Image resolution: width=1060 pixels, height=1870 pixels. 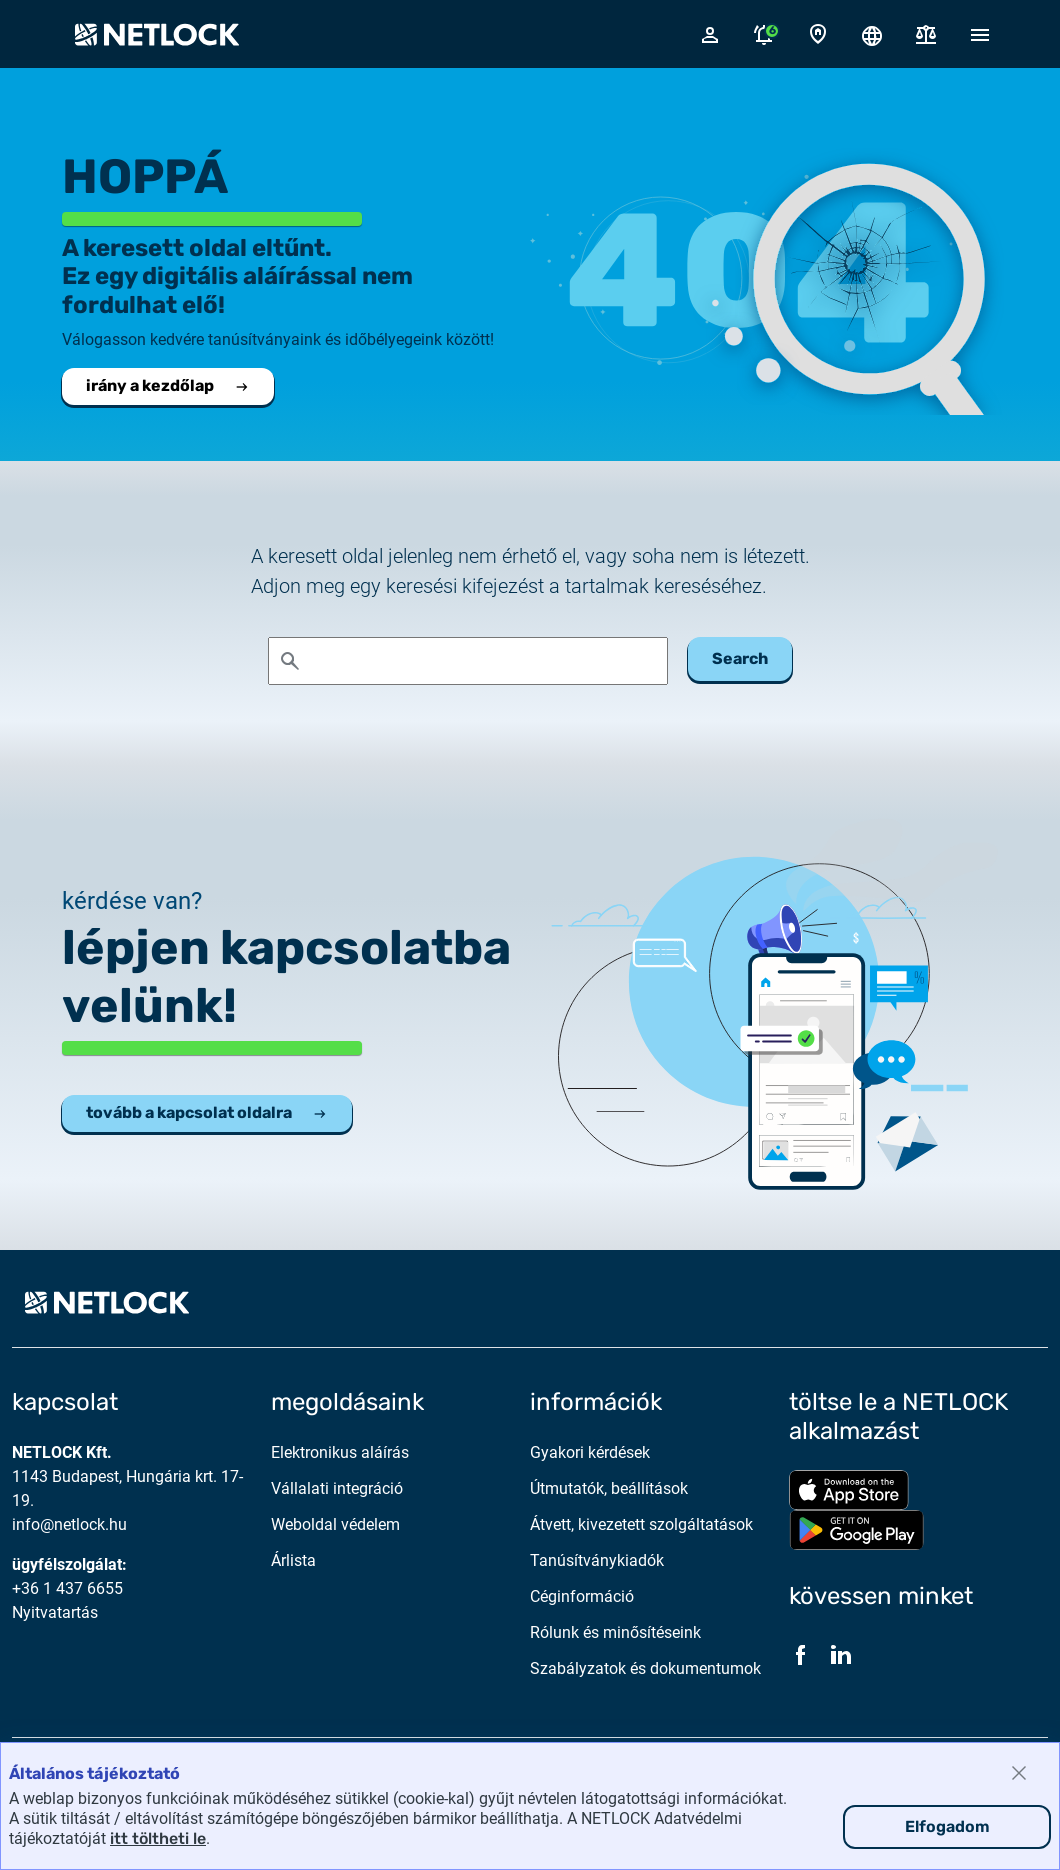 What do you see at coordinates (841, 1655) in the screenshot?
I see `[LinkedIn]` at bounding box center [841, 1655].